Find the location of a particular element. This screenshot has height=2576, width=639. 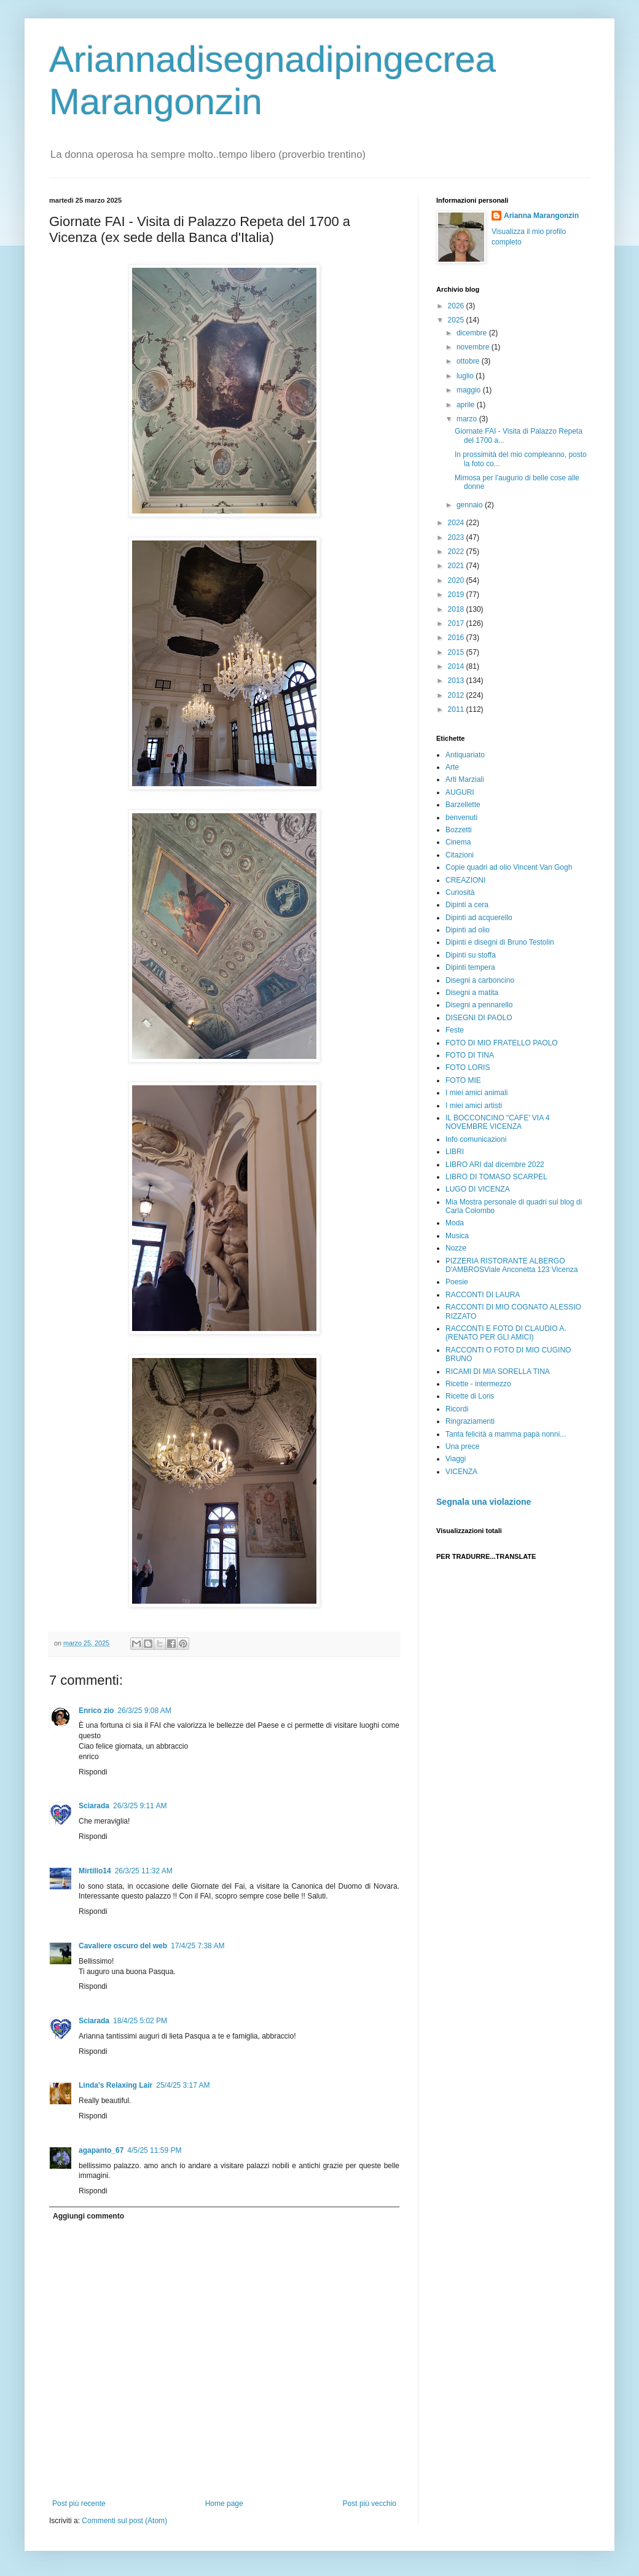

26/3/25 11:32 AM is located at coordinates (144, 1871).